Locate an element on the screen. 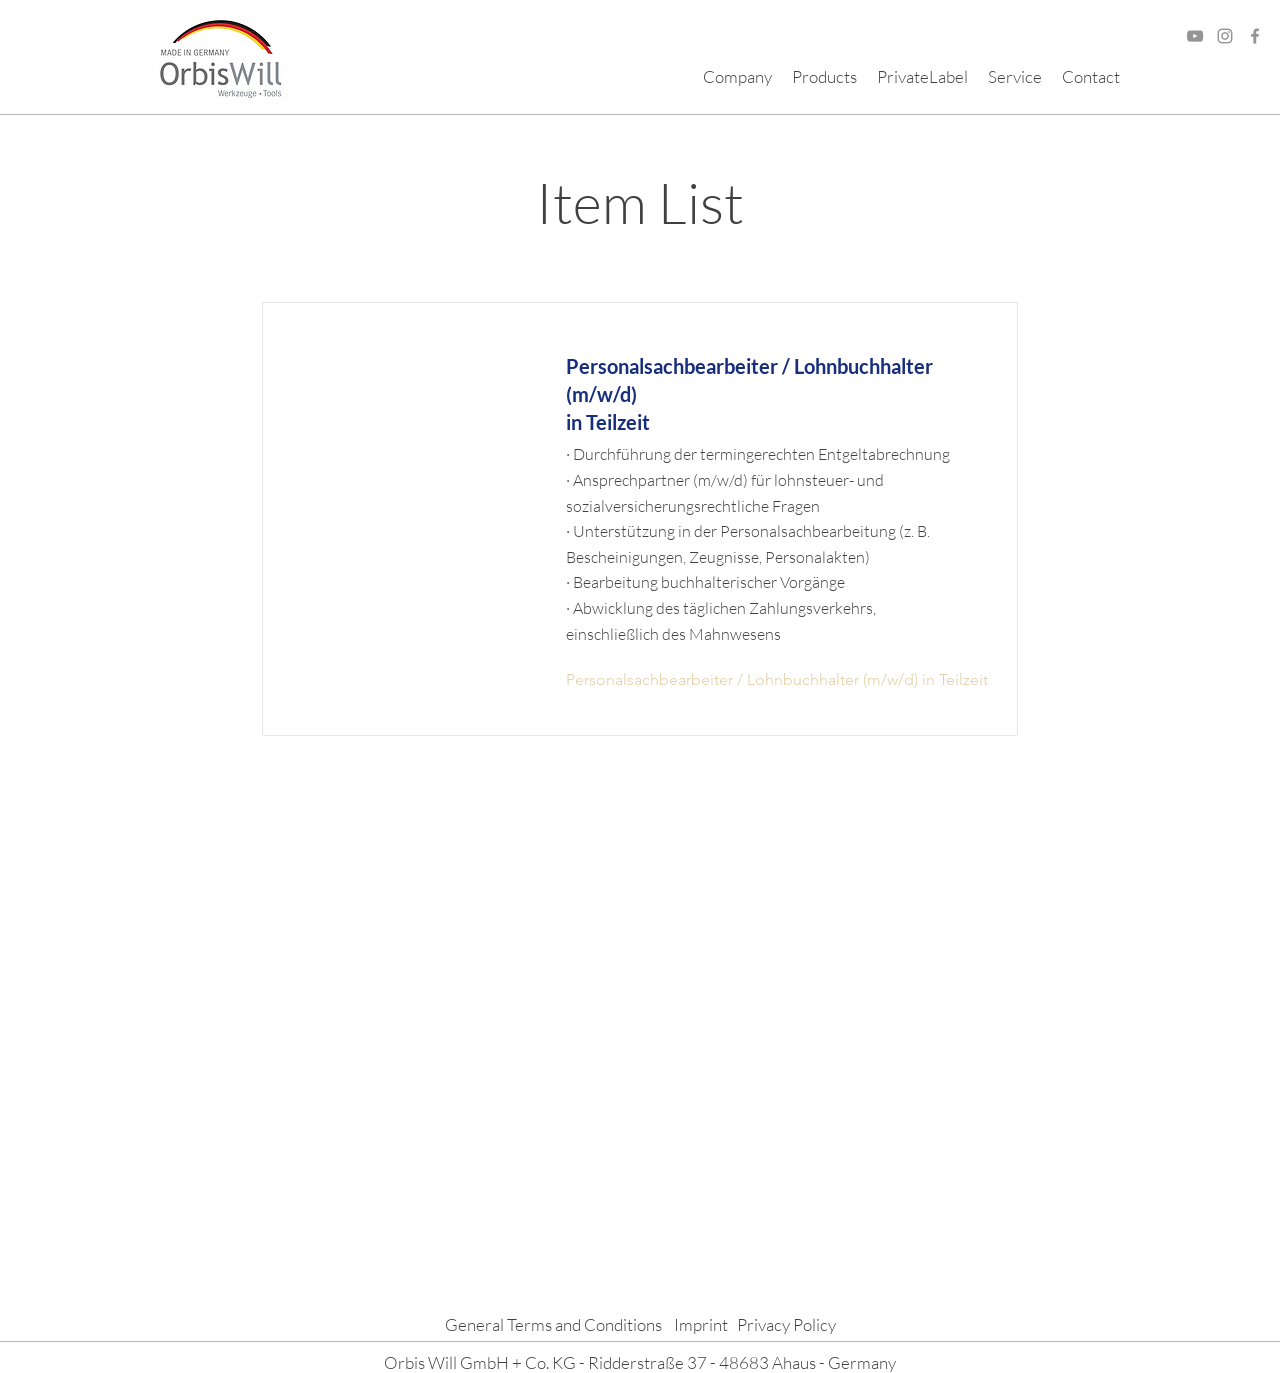 This screenshot has height=1373, width=1280. Imprint is located at coordinates (701, 1324).